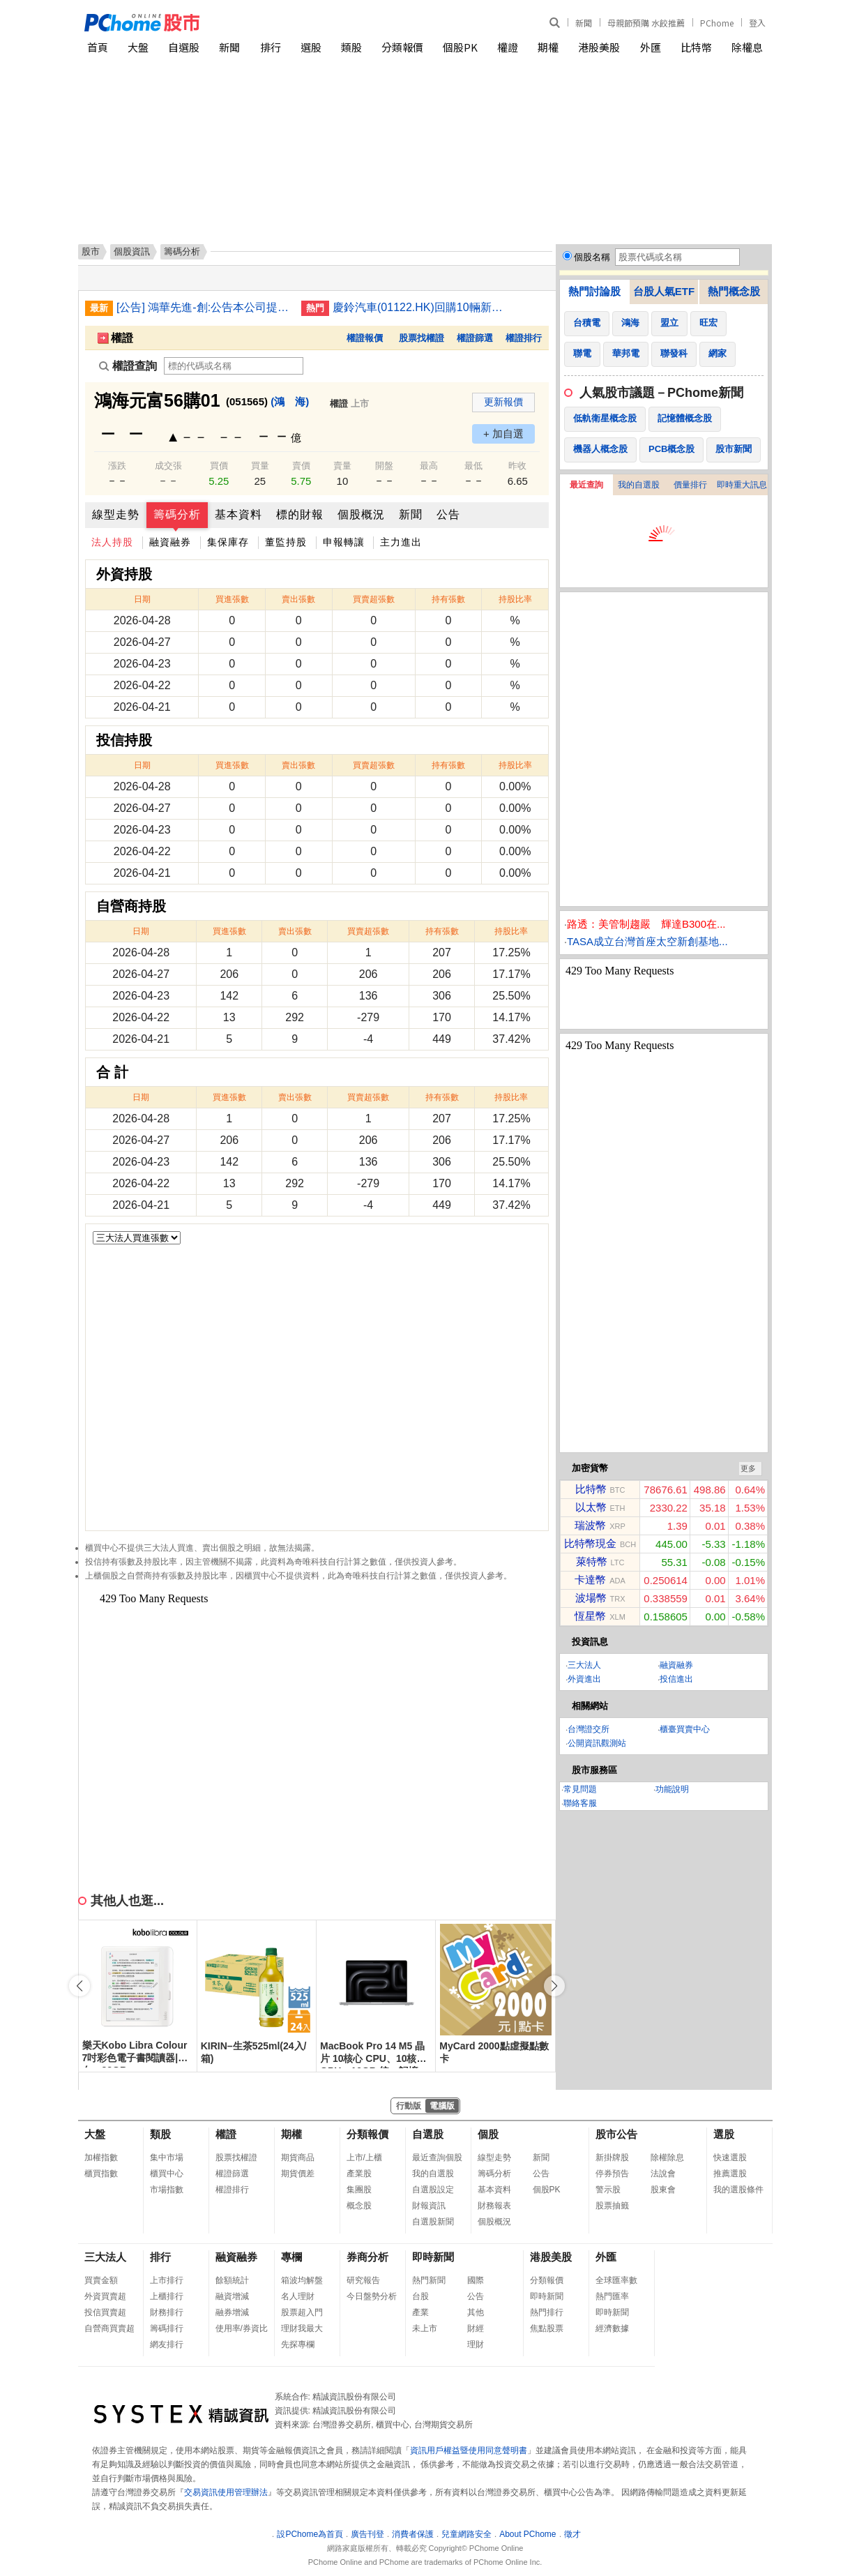  What do you see at coordinates (583, 23) in the screenshot?
I see `新聞` at bounding box center [583, 23].